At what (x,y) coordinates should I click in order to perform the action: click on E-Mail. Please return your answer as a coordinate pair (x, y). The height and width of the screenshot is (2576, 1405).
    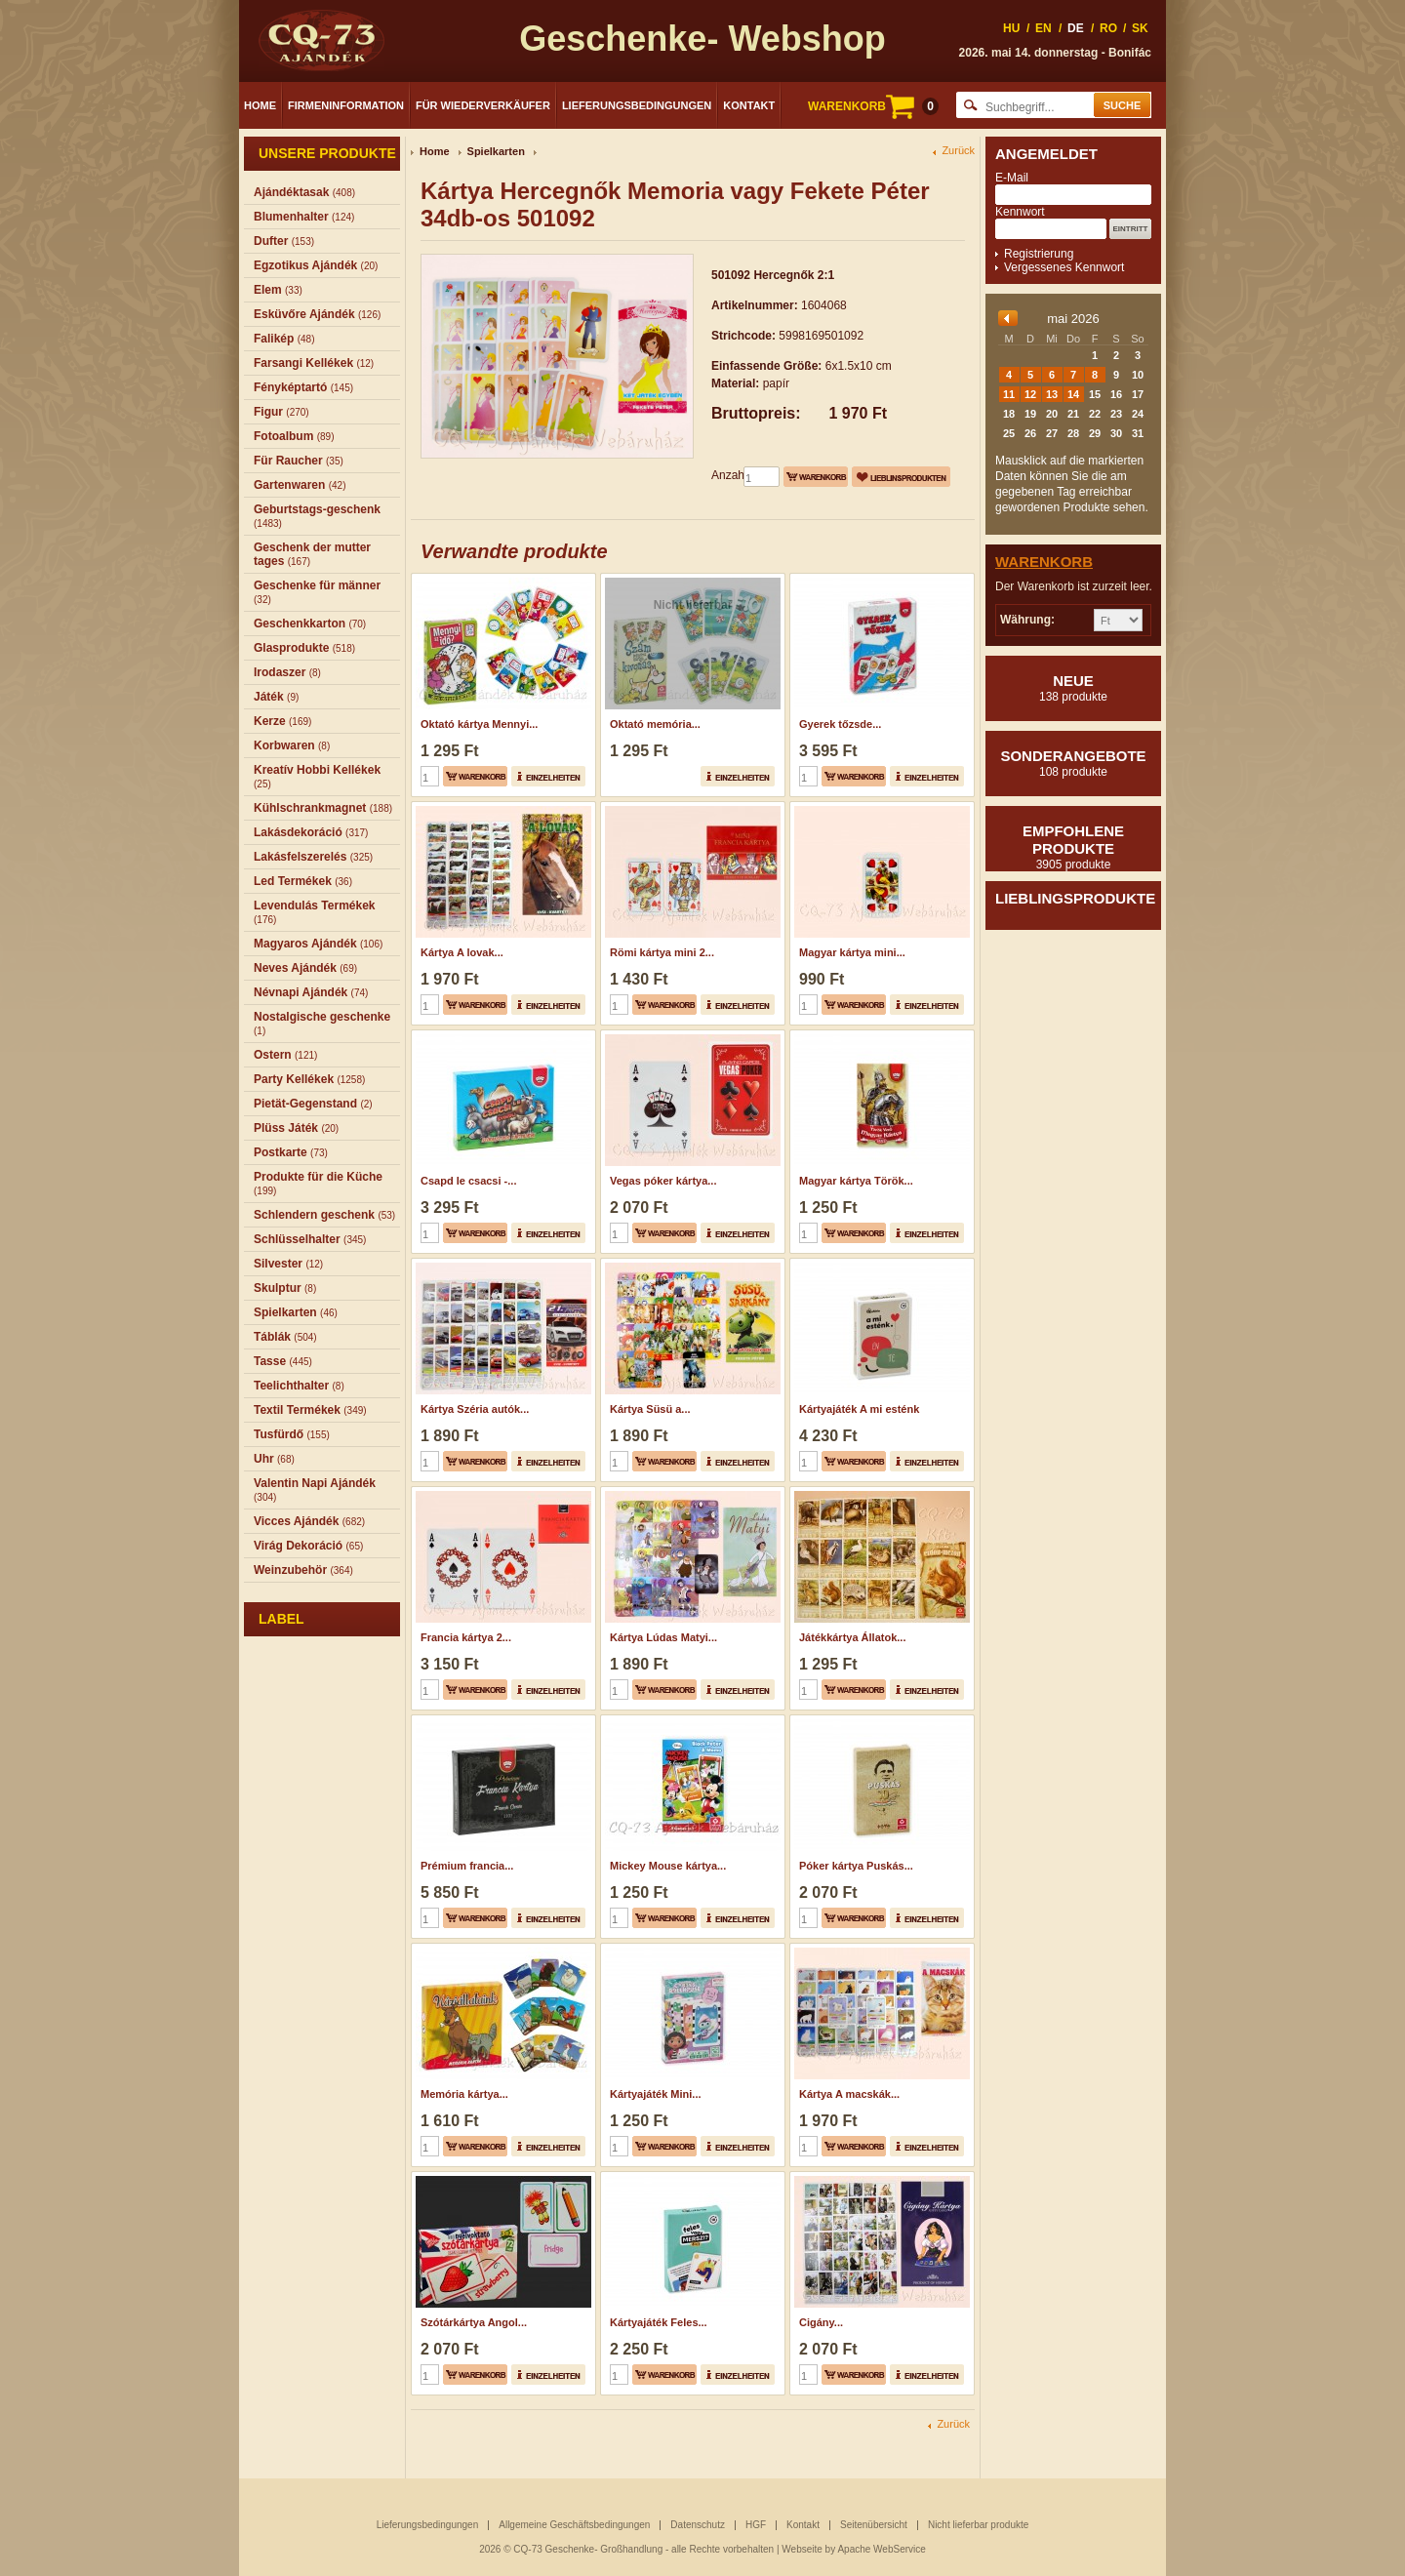
    Looking at the image, I should click on (1011, 177).